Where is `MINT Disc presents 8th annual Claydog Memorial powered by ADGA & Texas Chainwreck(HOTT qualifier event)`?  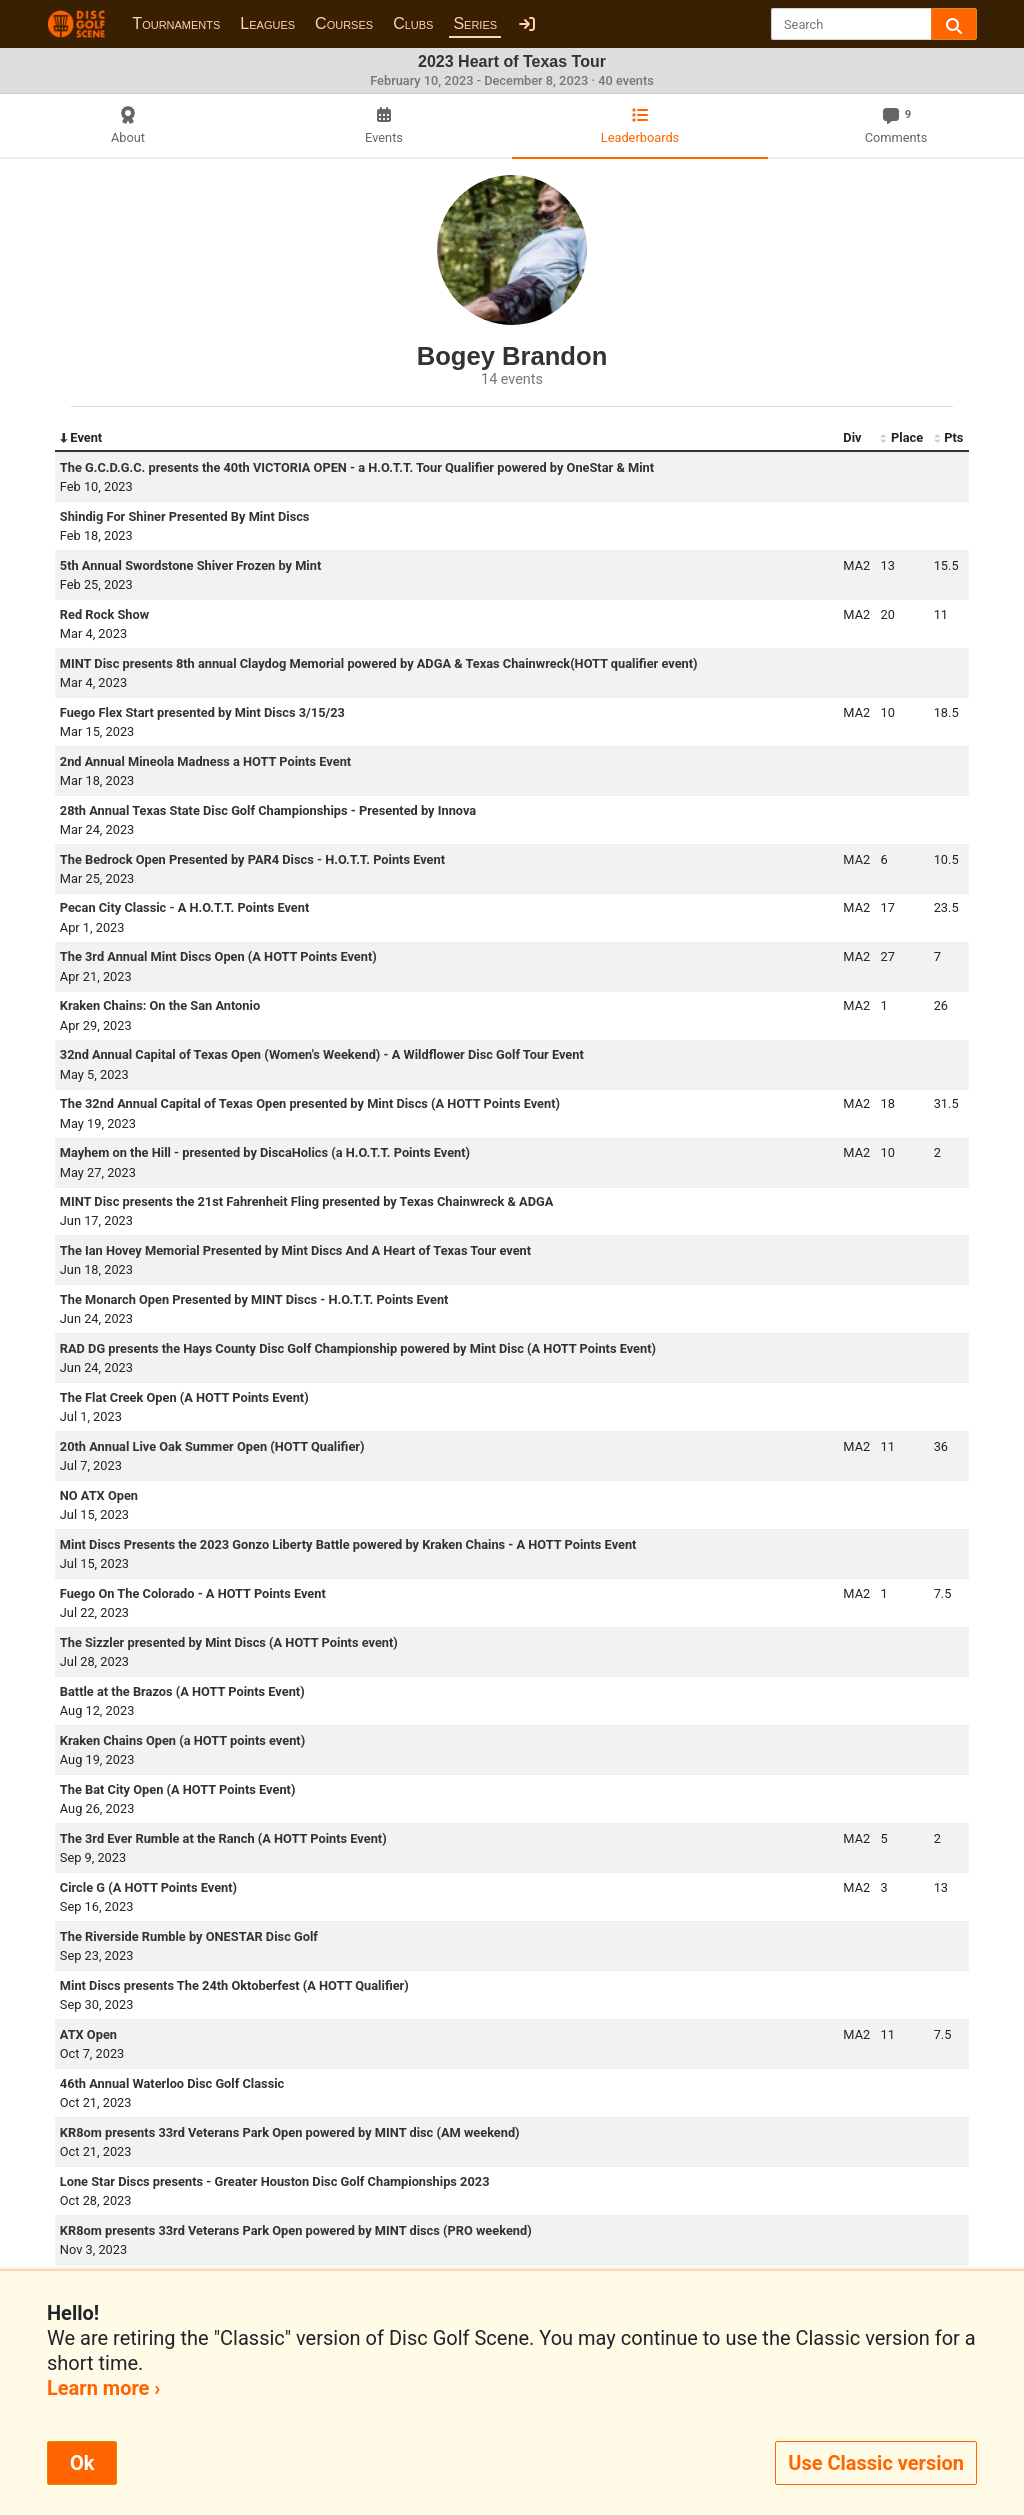
MINT Disc presents 8th annual Claydog Memorial powered by ADGA & Texas Chainwreck(HOTT qualifier event) is located at coordinates (379, 663).